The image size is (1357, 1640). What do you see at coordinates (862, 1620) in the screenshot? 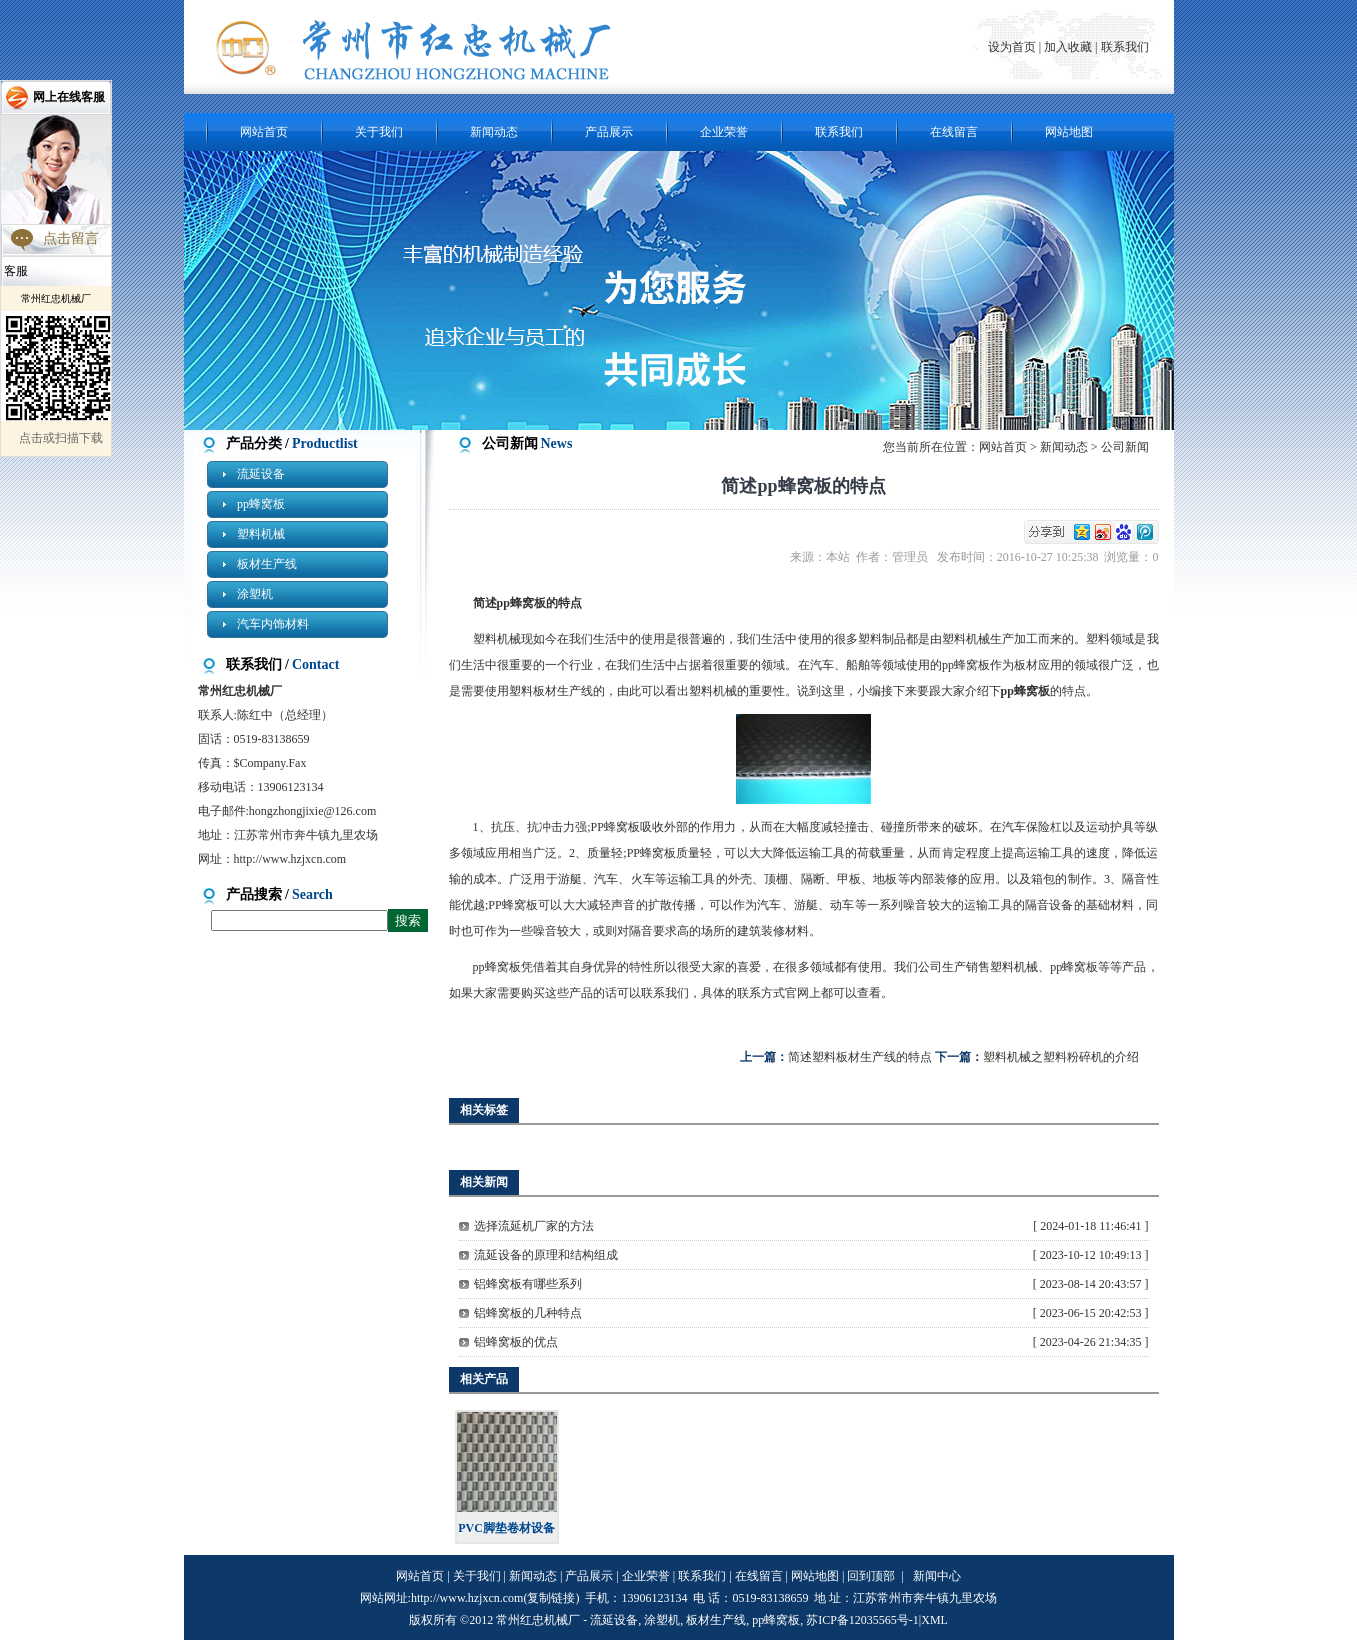
I see `苏ICP备12035565号-1` at bounding box center [862, 1620].